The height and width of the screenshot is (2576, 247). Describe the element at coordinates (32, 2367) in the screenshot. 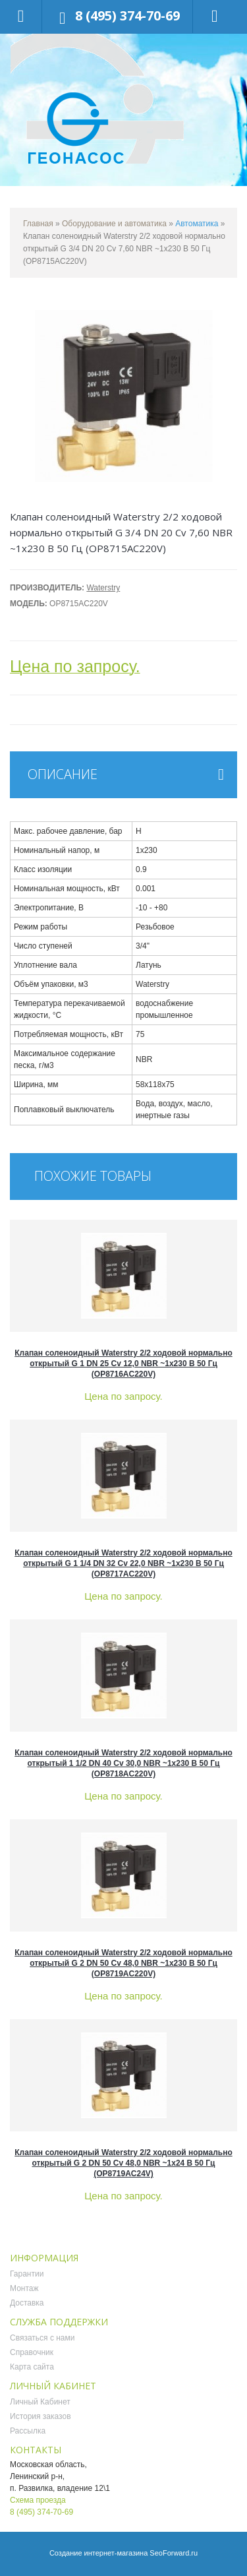

I see `Карта сайта` at that location.